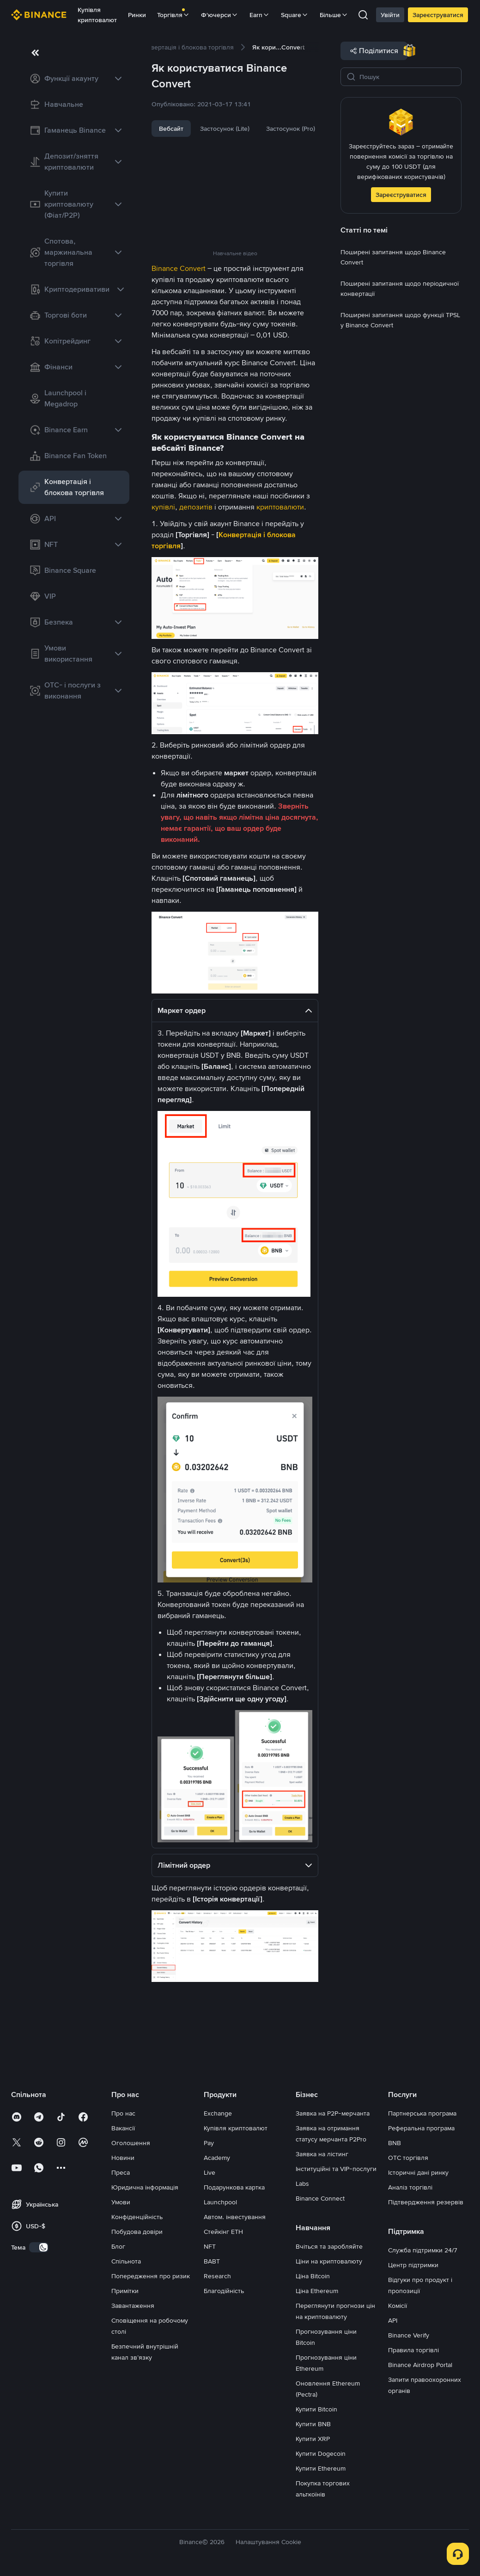 Image resolution: width=480 pixels, height=2576 pixels. I want to click on Pay, so click(209, 2143).